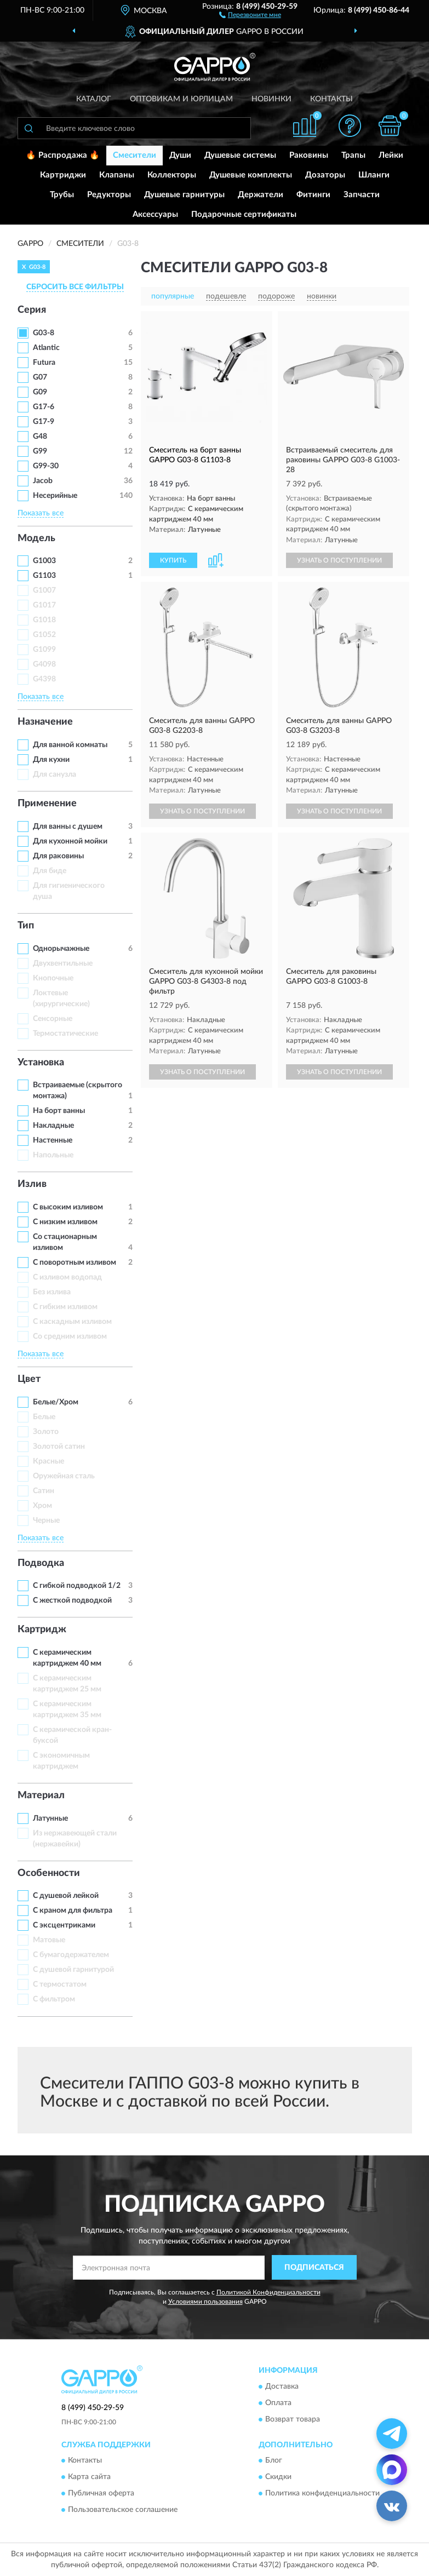 This screenshot has height=2576, width=429. Describe the element at coordinates (71, 1955) in the screenshot. I see `С бумагодержателем` at that location.